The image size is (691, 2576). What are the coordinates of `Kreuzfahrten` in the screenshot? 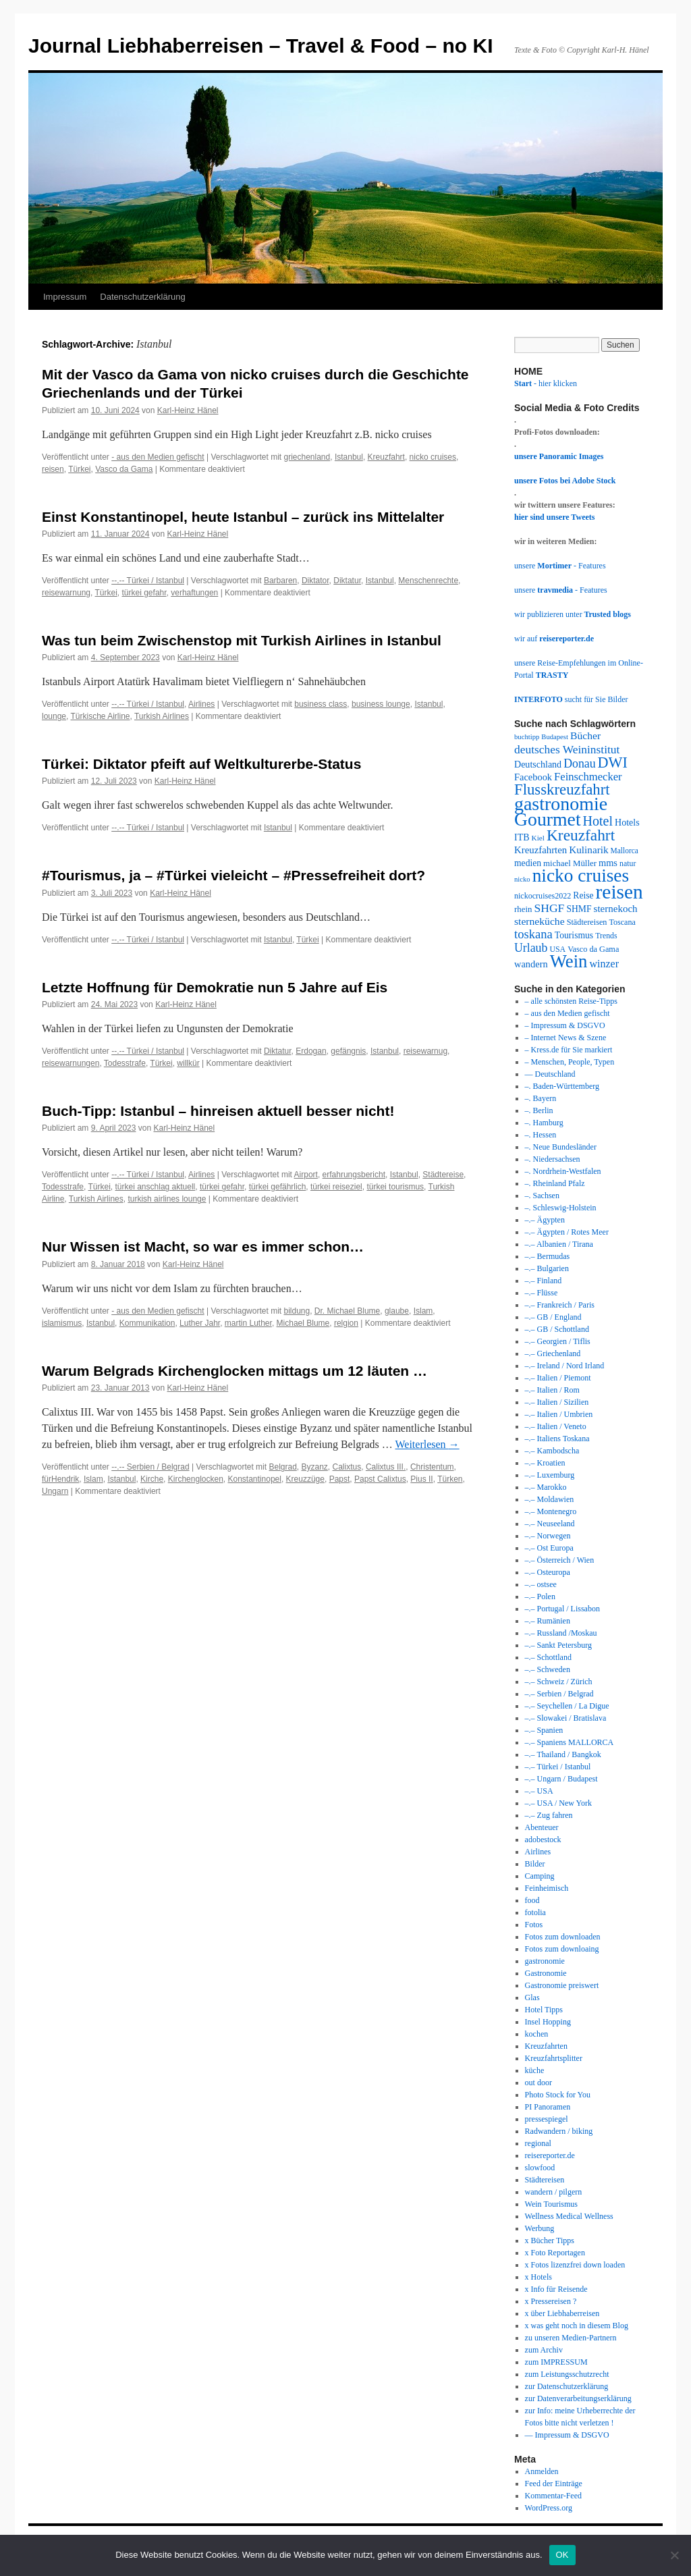 It's located at (546, 2046).